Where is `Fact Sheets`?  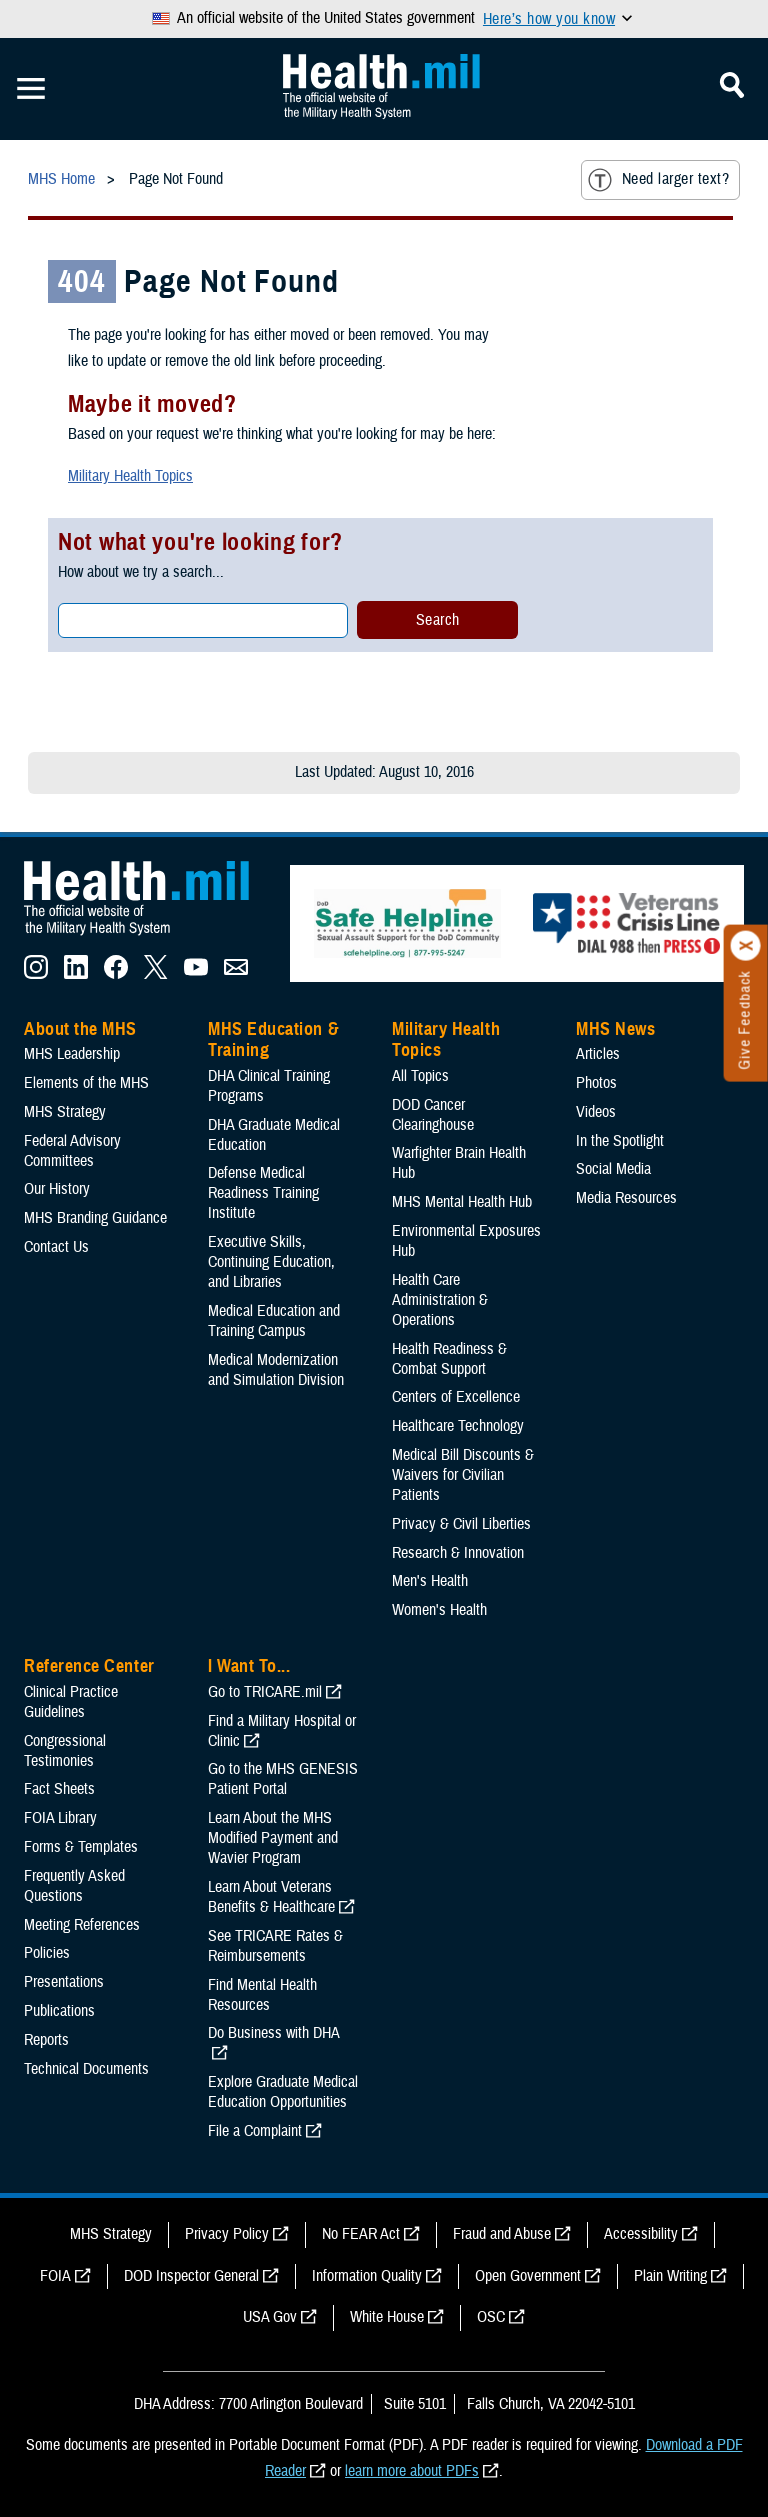
Fact Sheets is located at coordinates (59, 1789).